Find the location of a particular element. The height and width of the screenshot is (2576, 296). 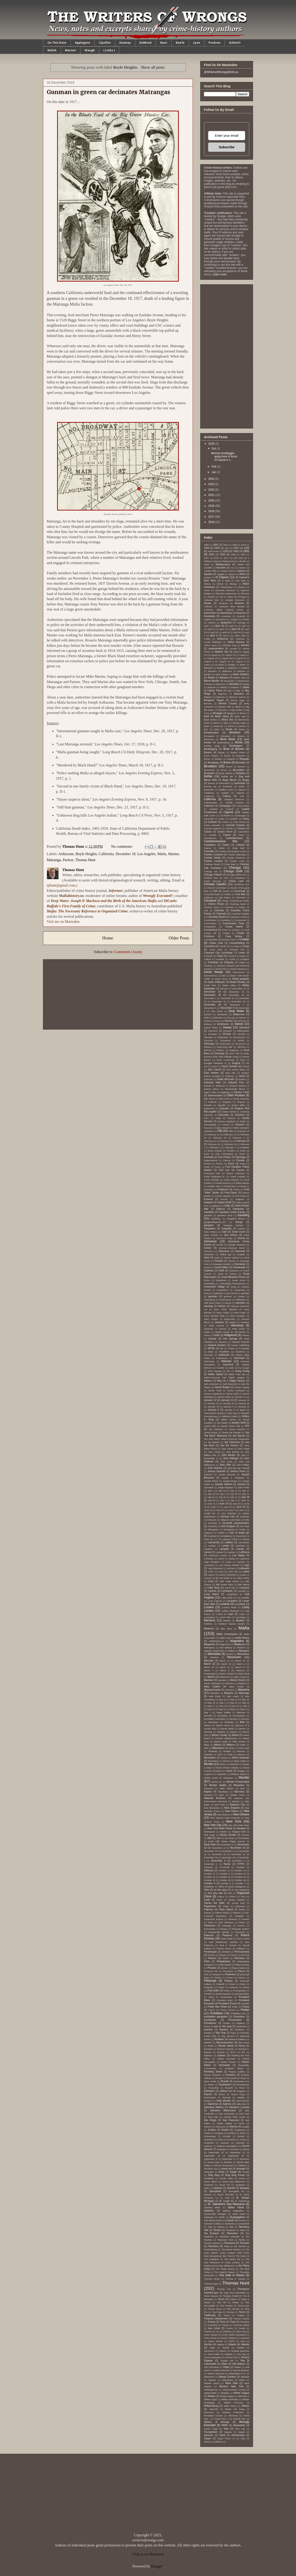

Milano is located at coordinates (217, 1744).